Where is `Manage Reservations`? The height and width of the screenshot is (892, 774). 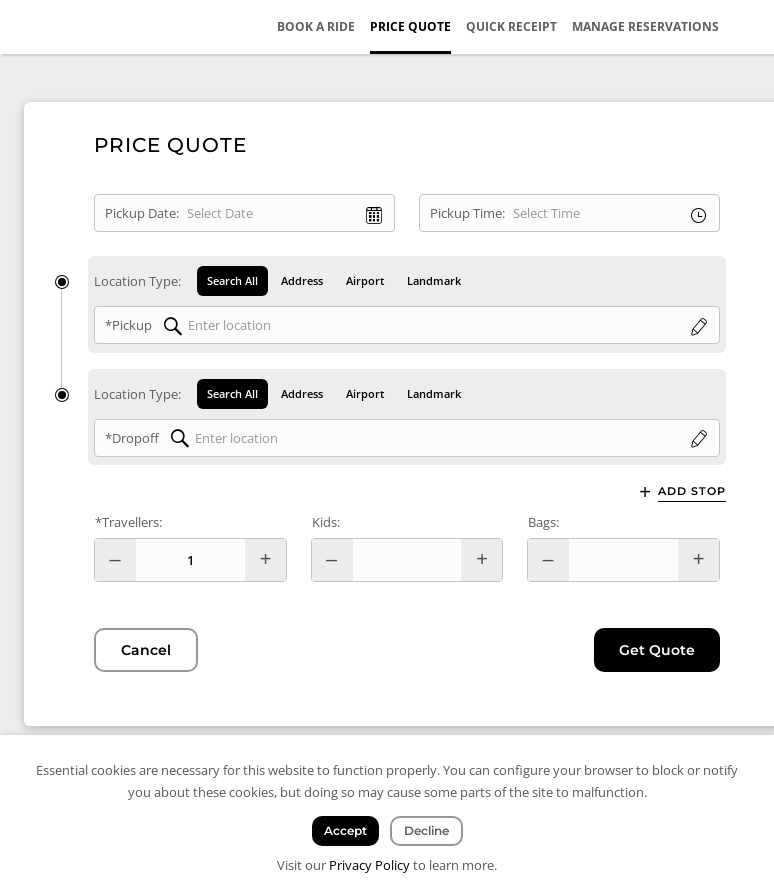 Manage Reservations is located at coordinates (645, 26).